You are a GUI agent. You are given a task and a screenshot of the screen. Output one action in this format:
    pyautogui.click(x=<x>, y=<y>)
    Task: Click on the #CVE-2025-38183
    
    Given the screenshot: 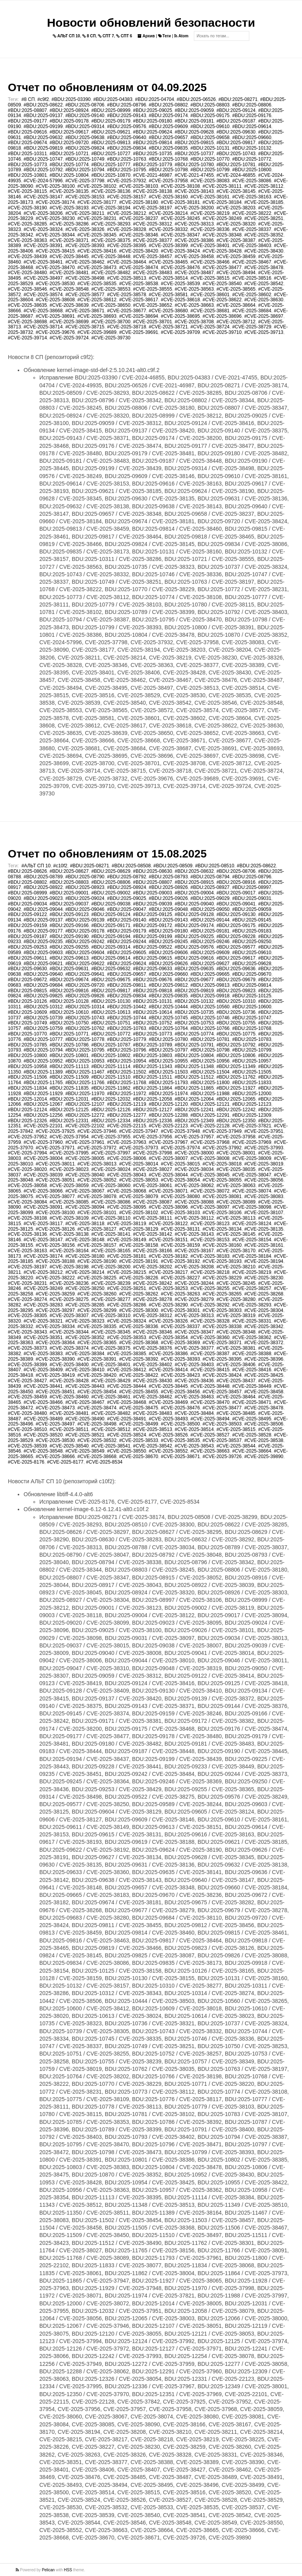 What is the action you would take?
    pyautogui.click(x=209, y=1256)
    